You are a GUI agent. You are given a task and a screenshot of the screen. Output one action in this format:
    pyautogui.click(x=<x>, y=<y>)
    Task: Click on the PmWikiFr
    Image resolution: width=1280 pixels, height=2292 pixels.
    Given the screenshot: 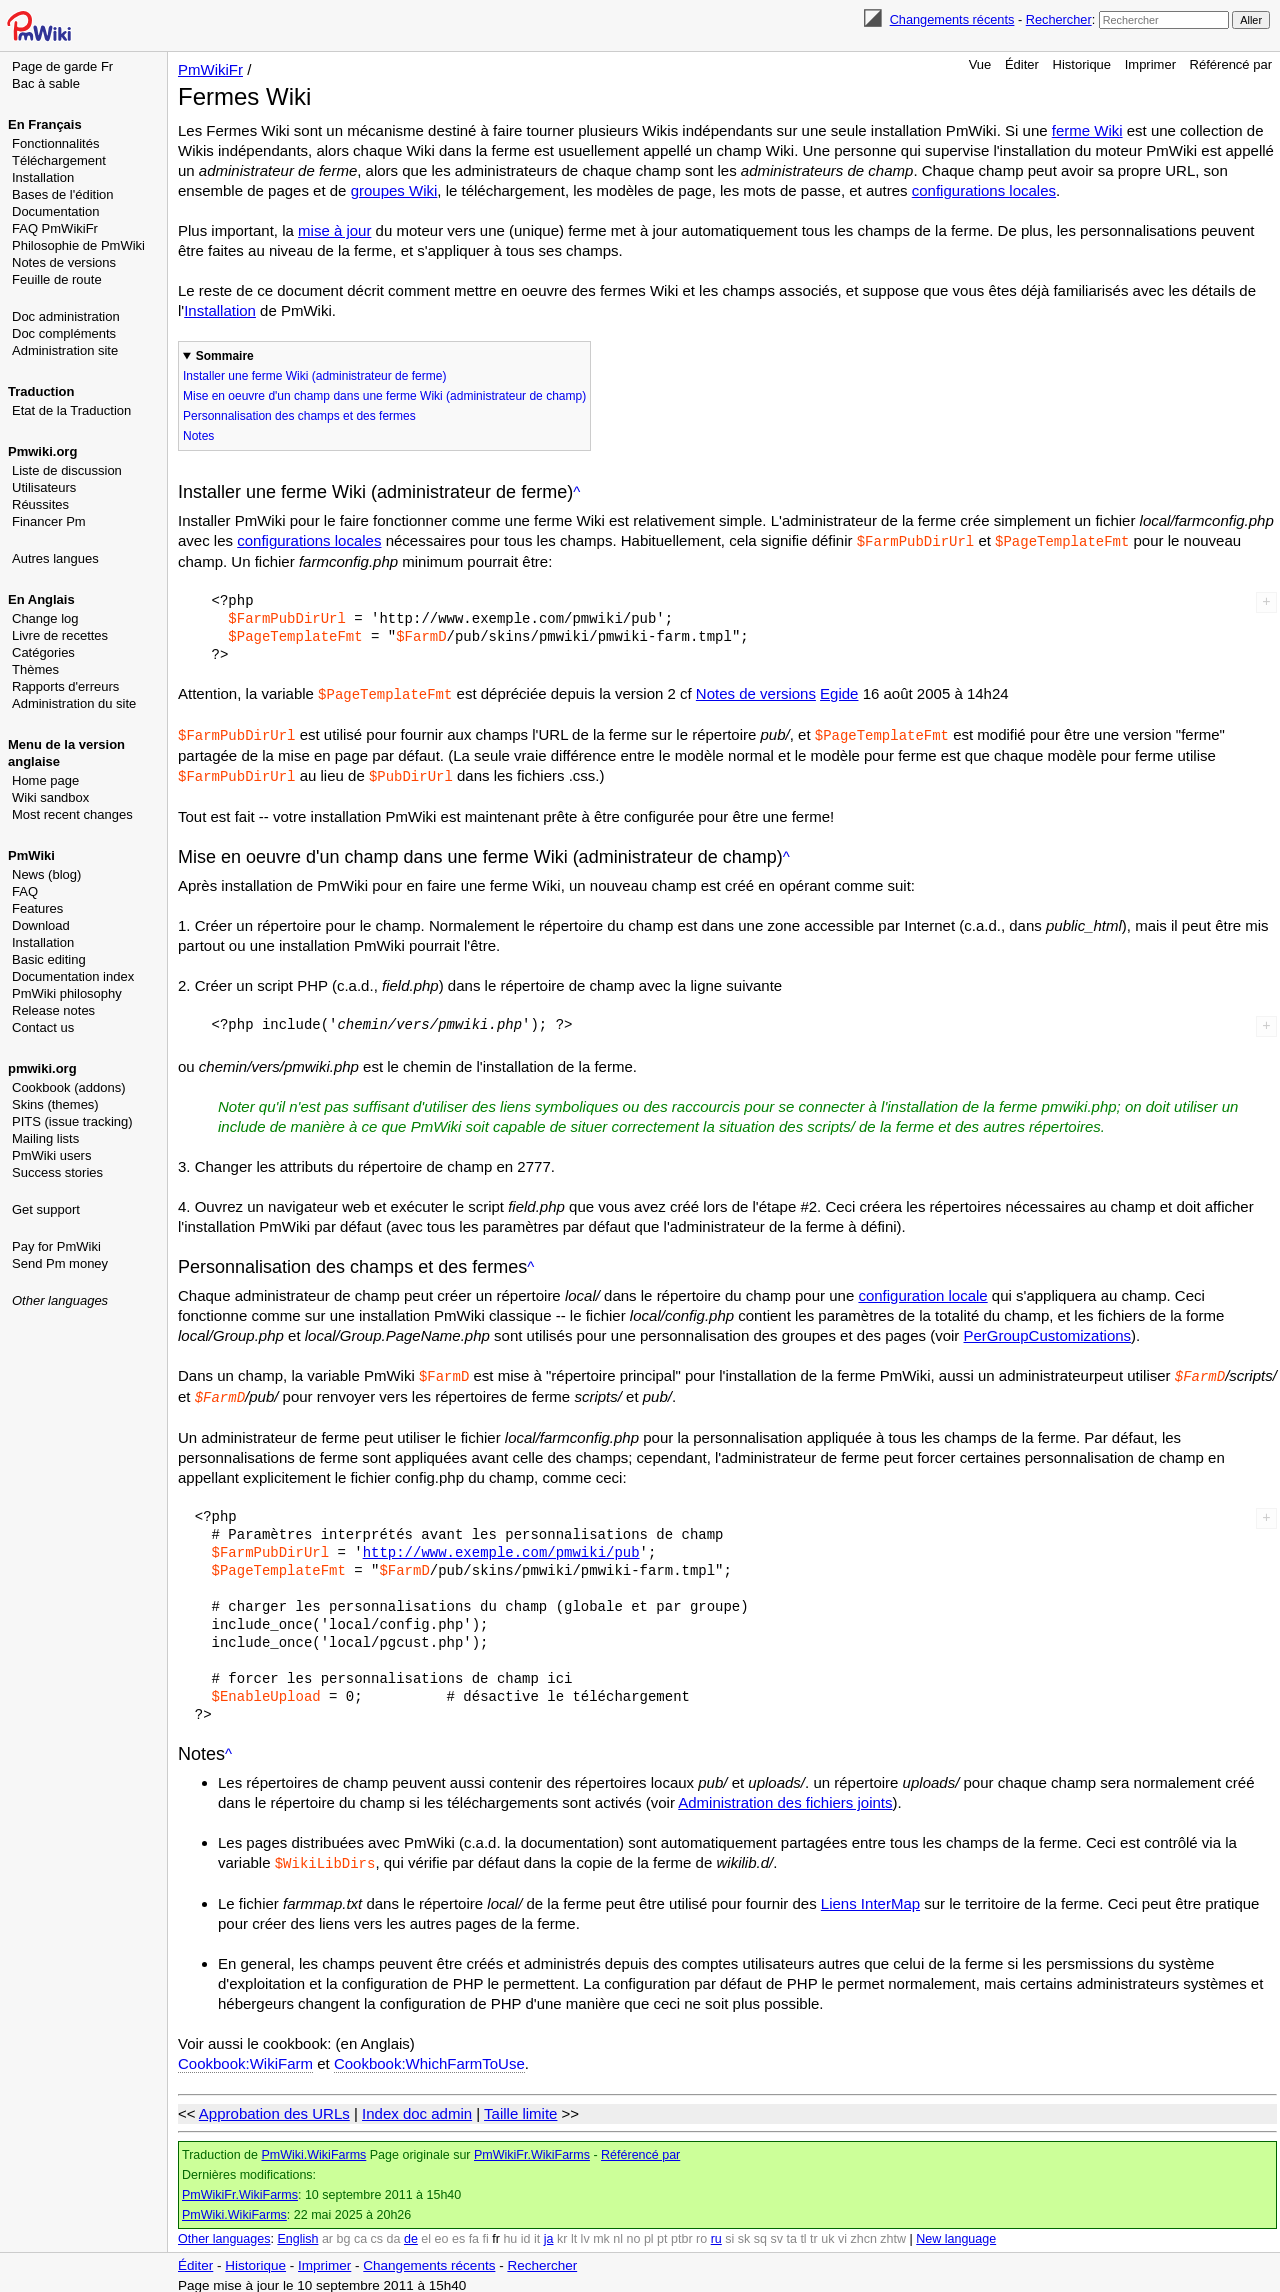 What is the action you would take?
    pyautogui.click(x=210, y=69)
    